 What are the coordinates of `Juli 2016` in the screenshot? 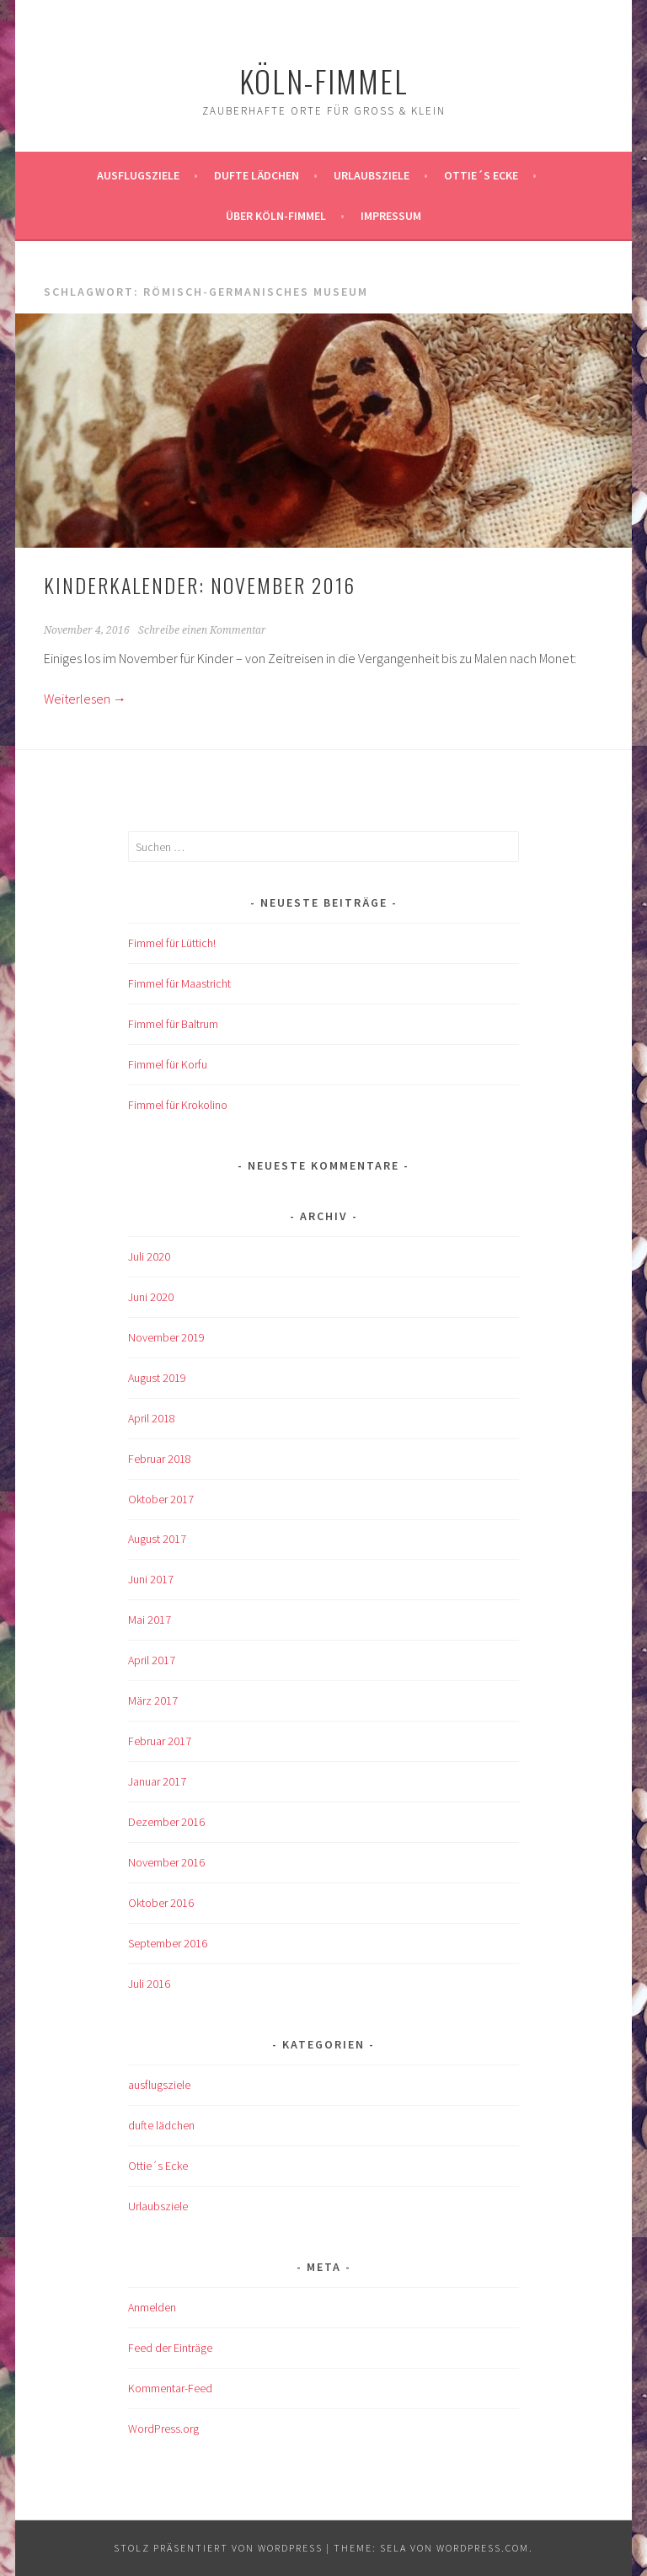 It's located at (149, 1983).